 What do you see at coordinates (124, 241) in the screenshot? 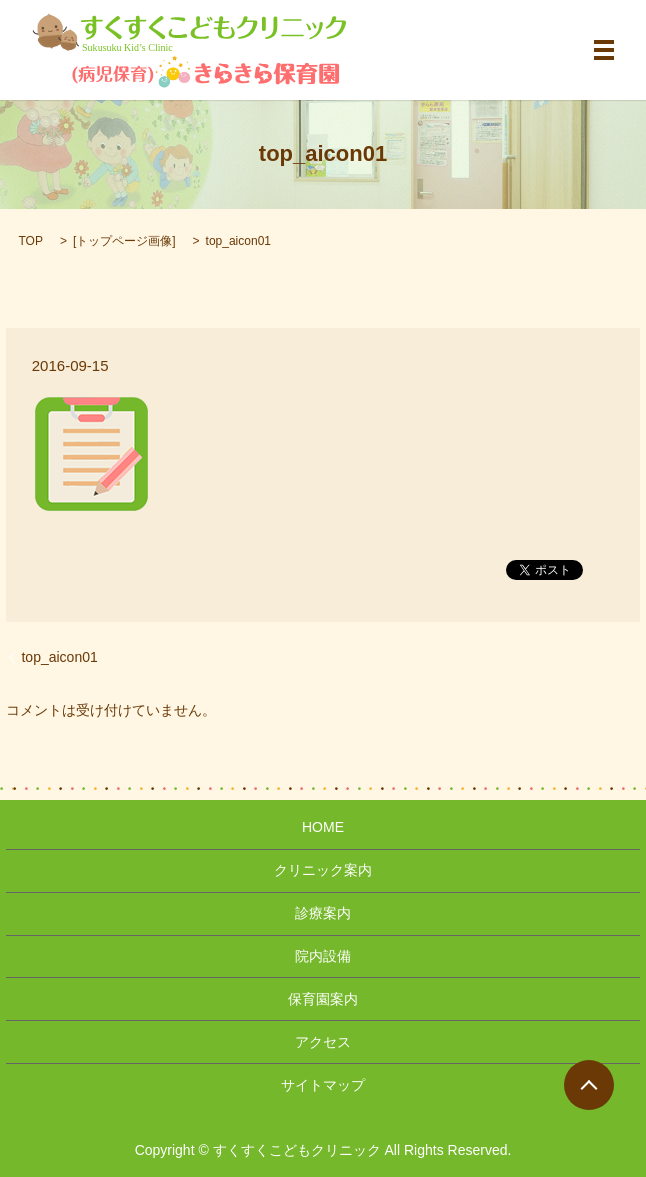
I see `トップページ画像` at bounding box center [124, 241].